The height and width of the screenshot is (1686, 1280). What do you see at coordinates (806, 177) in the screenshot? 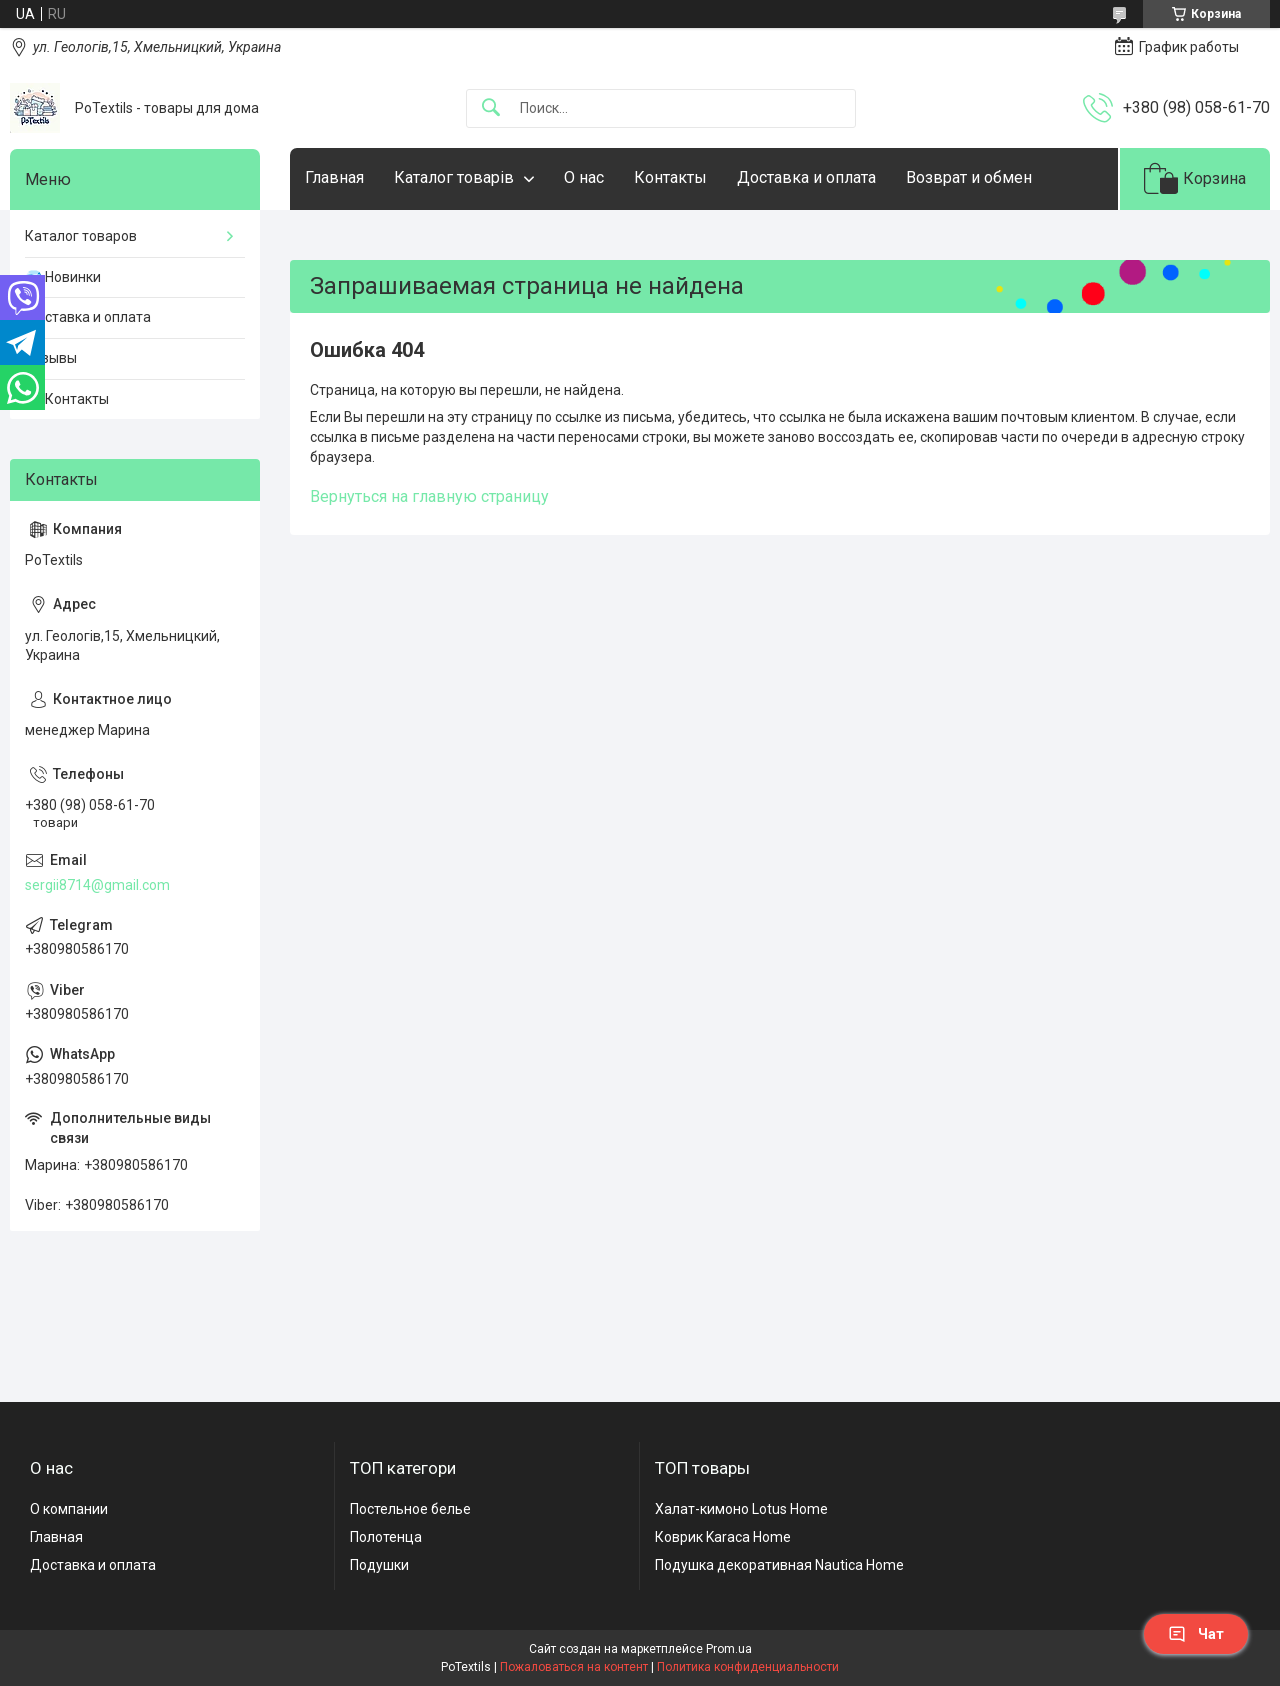
I see `Доставка и оплата` at bounding box center [806, 177].